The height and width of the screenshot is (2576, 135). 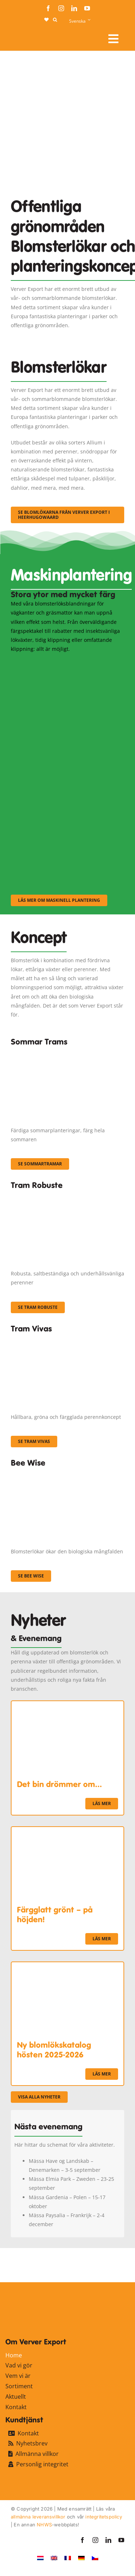 What do you see at coordinates (67, 1052) in the screenshot?
I see `[fc-ververexport-concepten-zomertrams]` at bounding box center [67, 1052].